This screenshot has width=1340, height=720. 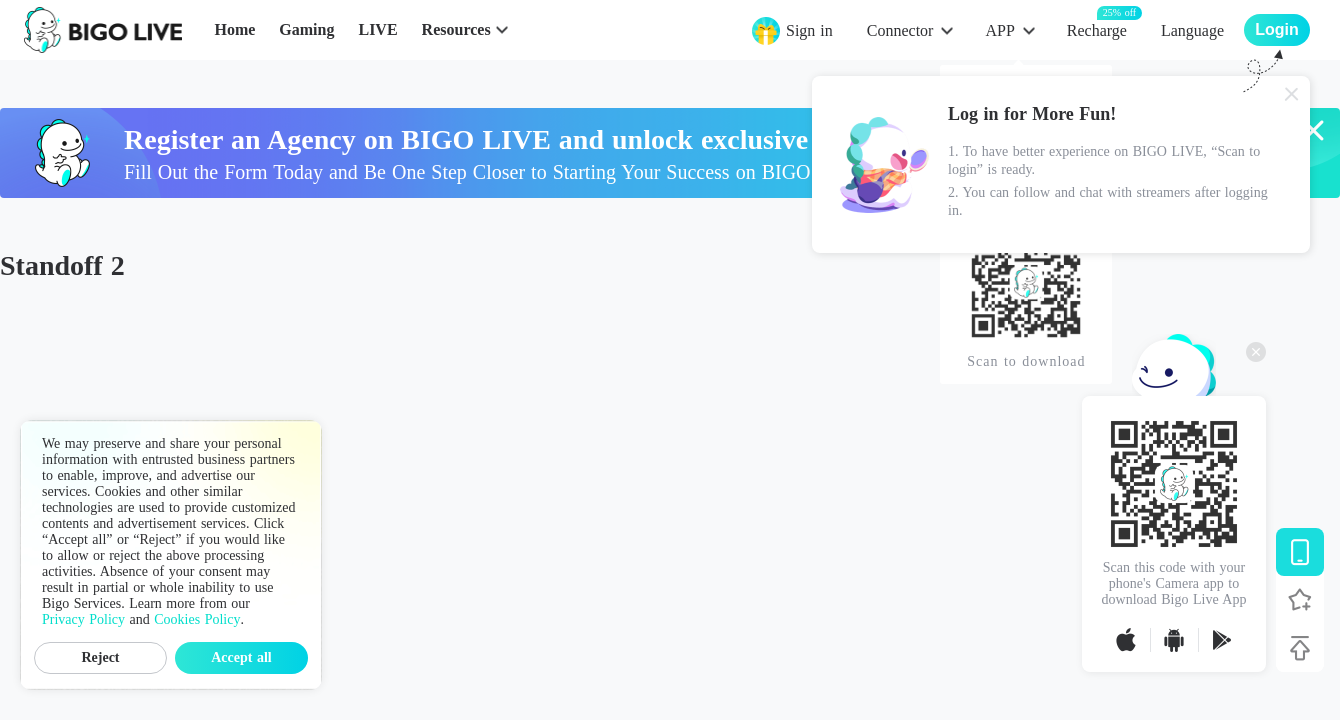 What do you see at coordinates (999, 30) in the screenshot?
I see `APP` at bounding box center [999, 30].